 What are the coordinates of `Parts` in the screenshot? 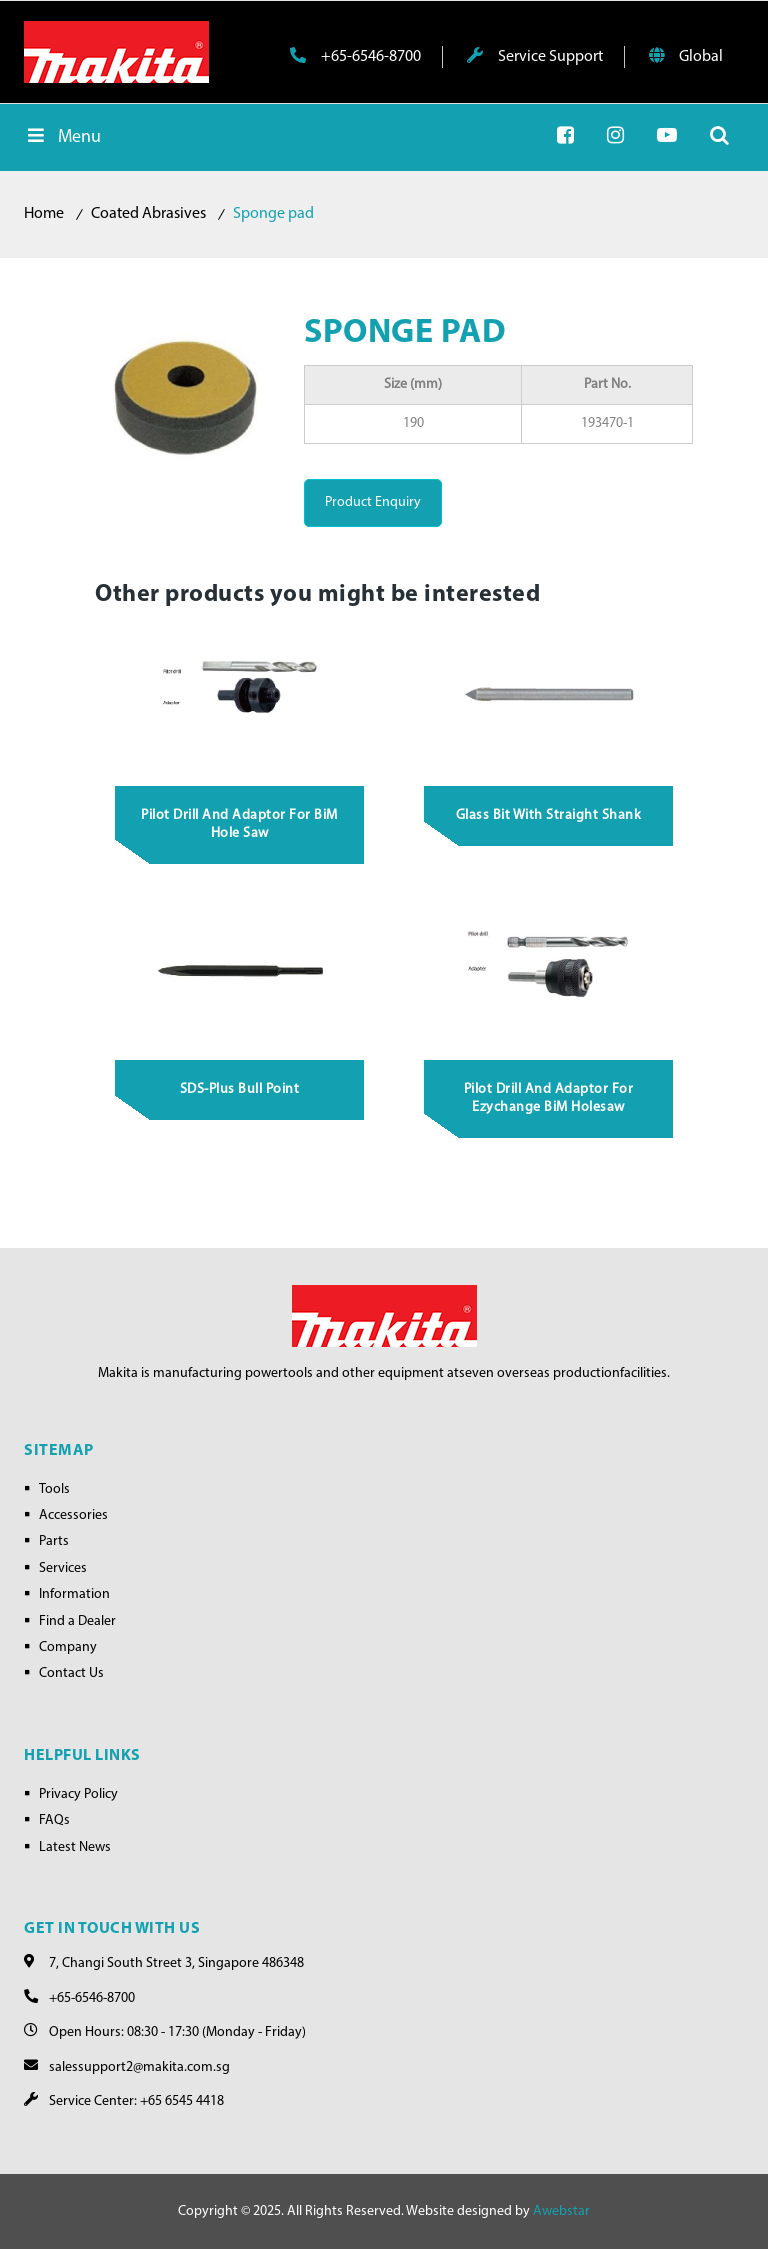 It's located at (54, 1541).